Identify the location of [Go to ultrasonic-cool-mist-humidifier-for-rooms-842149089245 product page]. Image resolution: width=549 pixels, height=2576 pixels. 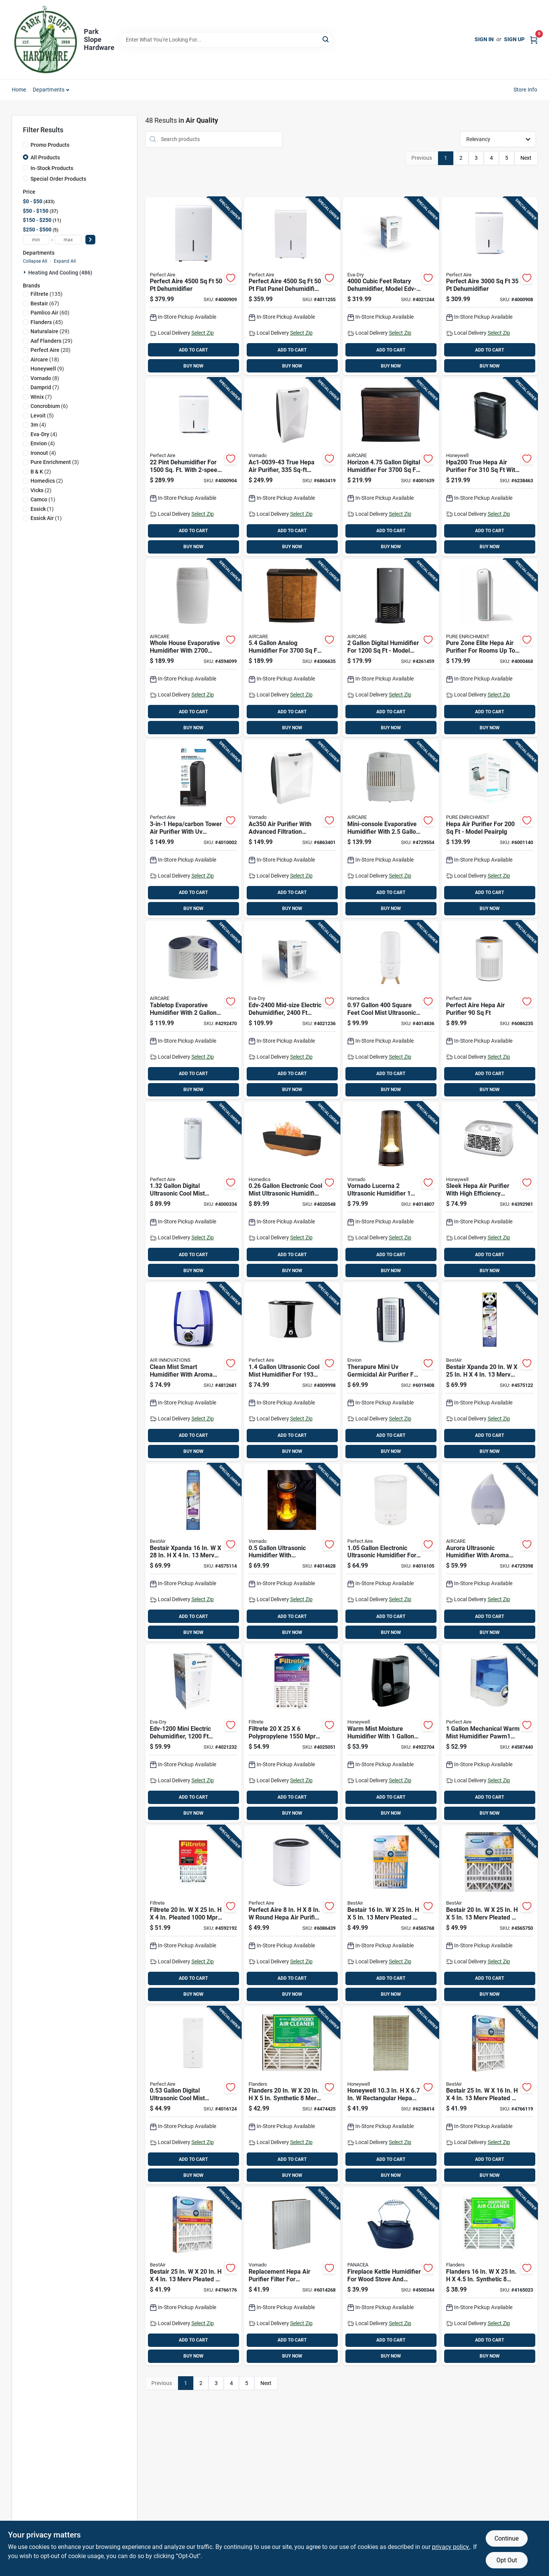
(292, 1371).